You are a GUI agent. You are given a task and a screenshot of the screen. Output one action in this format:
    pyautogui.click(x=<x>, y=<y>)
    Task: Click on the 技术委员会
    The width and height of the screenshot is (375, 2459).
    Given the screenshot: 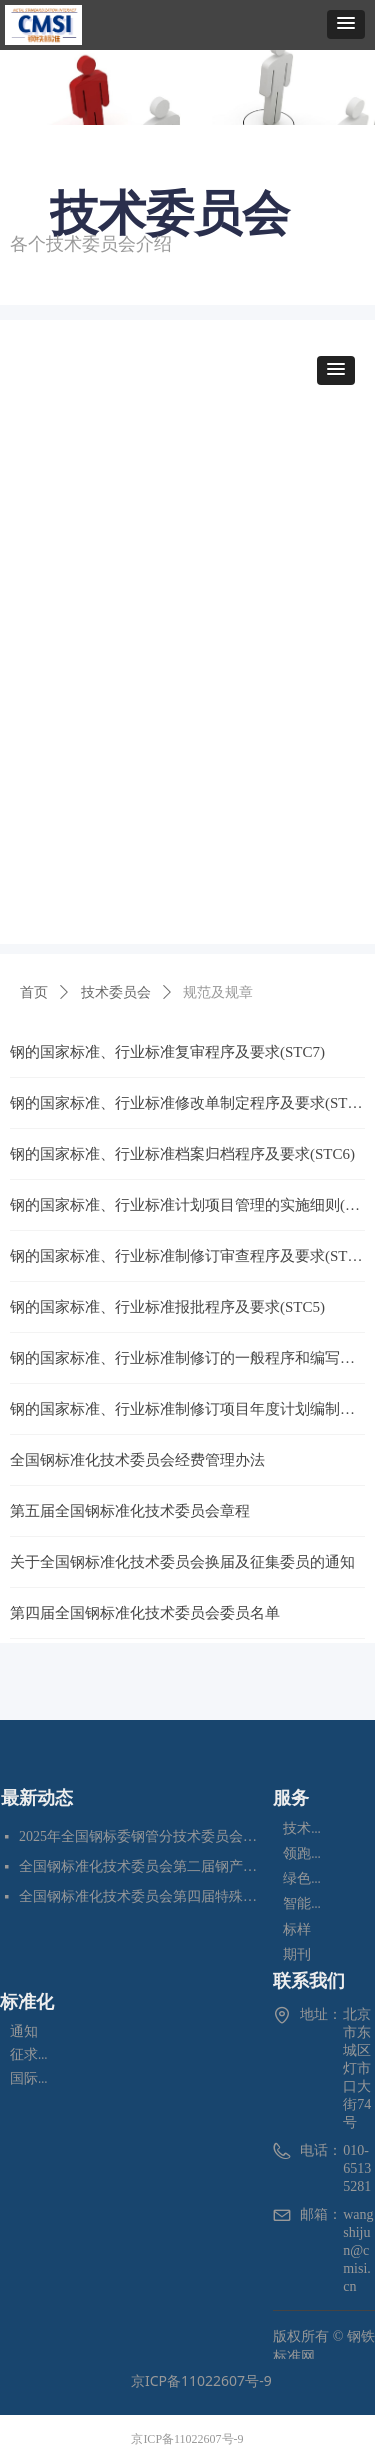 What is the action you would take?
    pyautogui.click(x=116, y=992)
    